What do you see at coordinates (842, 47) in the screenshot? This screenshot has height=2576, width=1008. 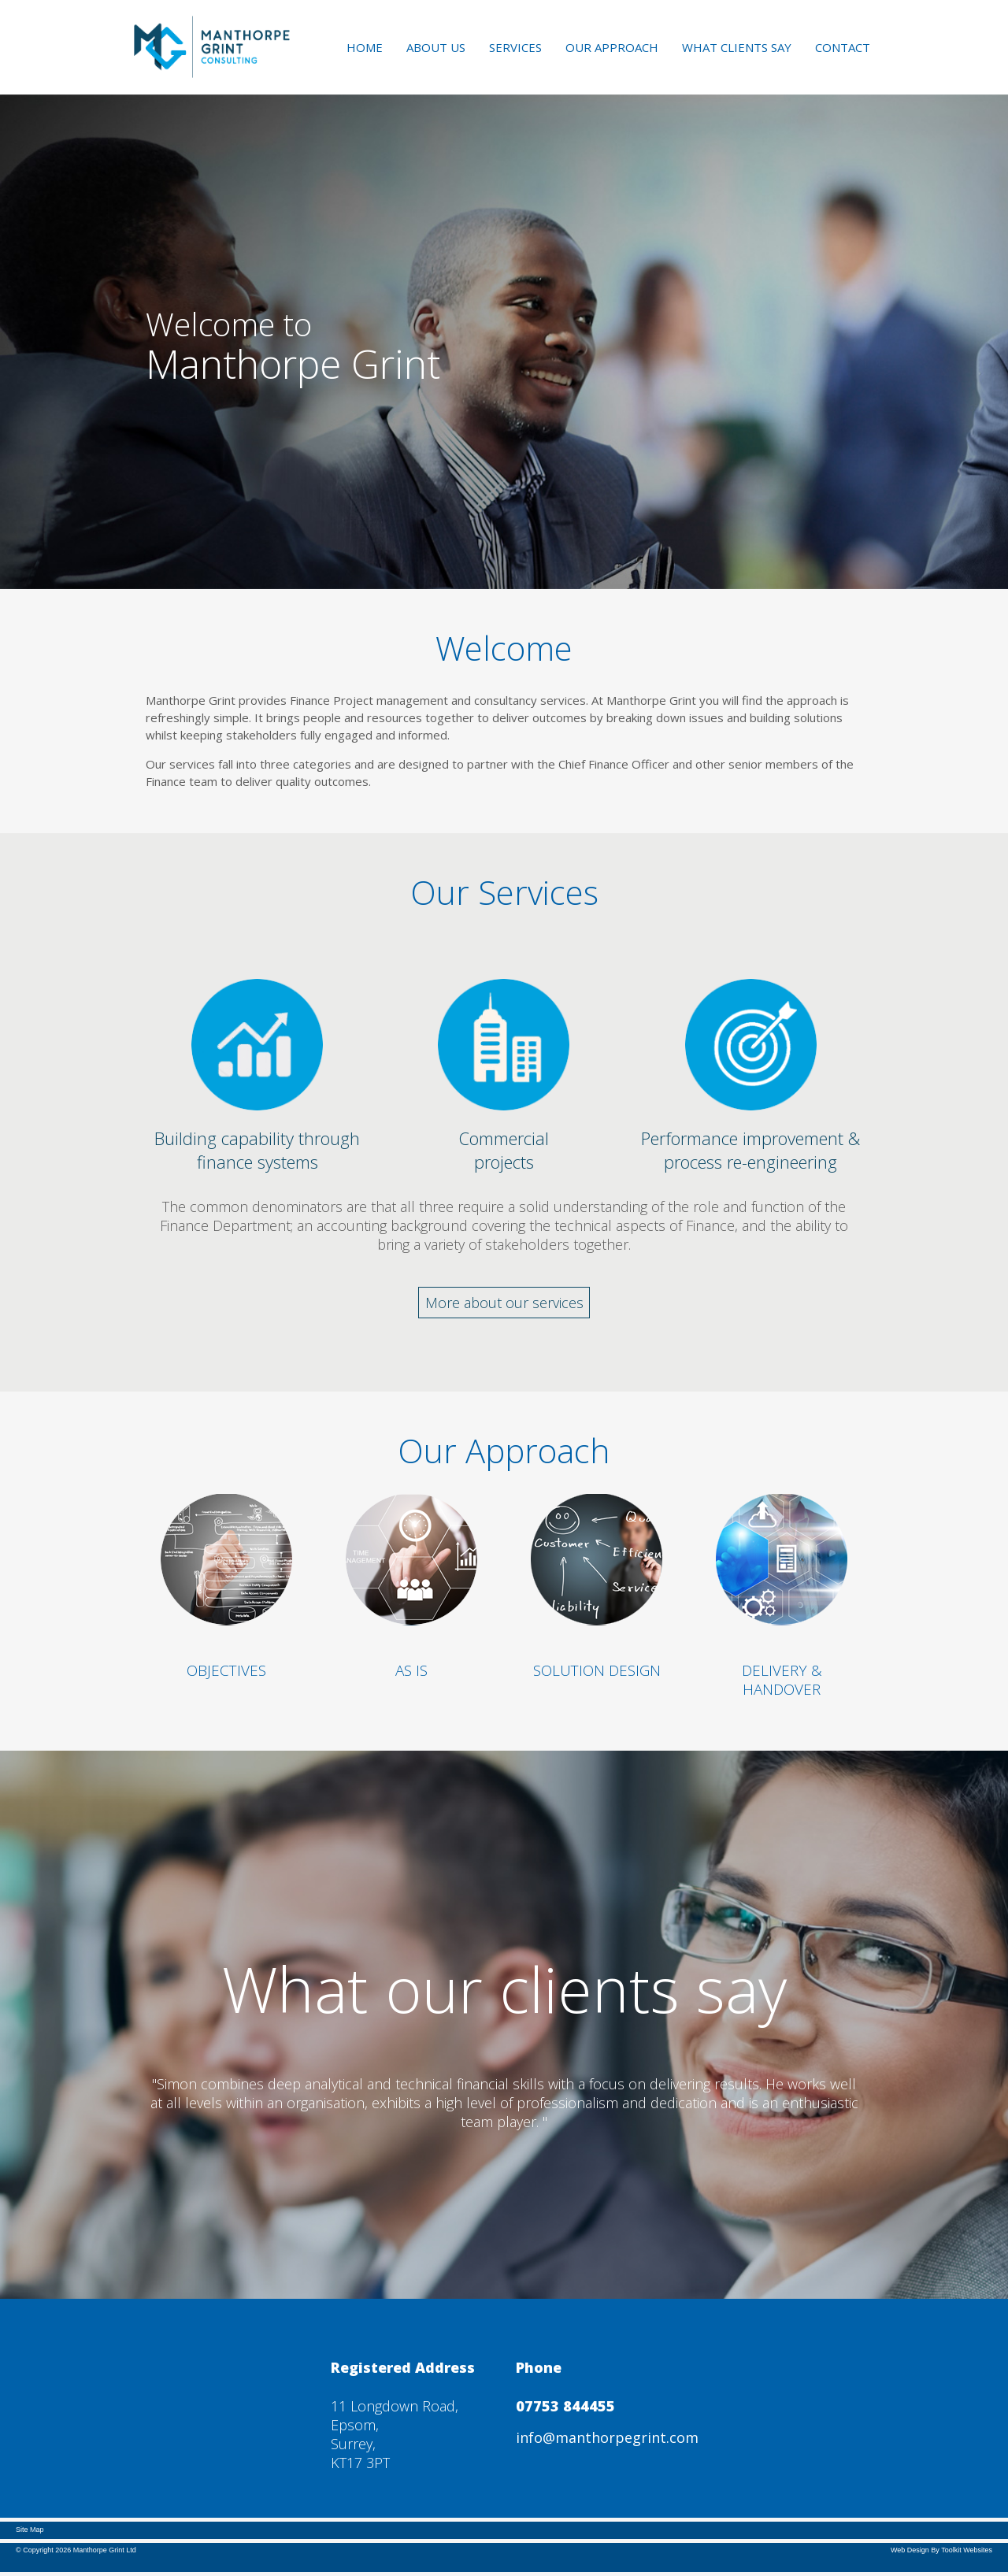 I see `Contact` at bounding box center [842, 47].